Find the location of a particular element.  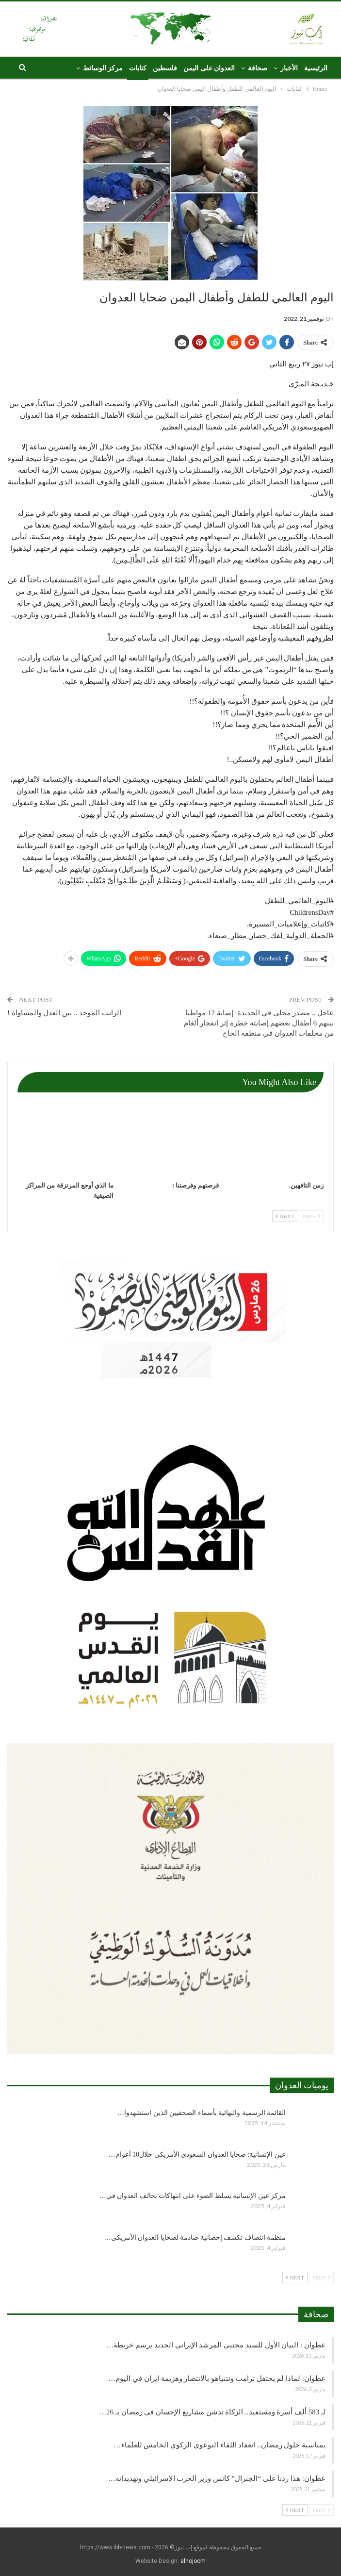

مركز الوسائط is located at coordinates (103, 68).